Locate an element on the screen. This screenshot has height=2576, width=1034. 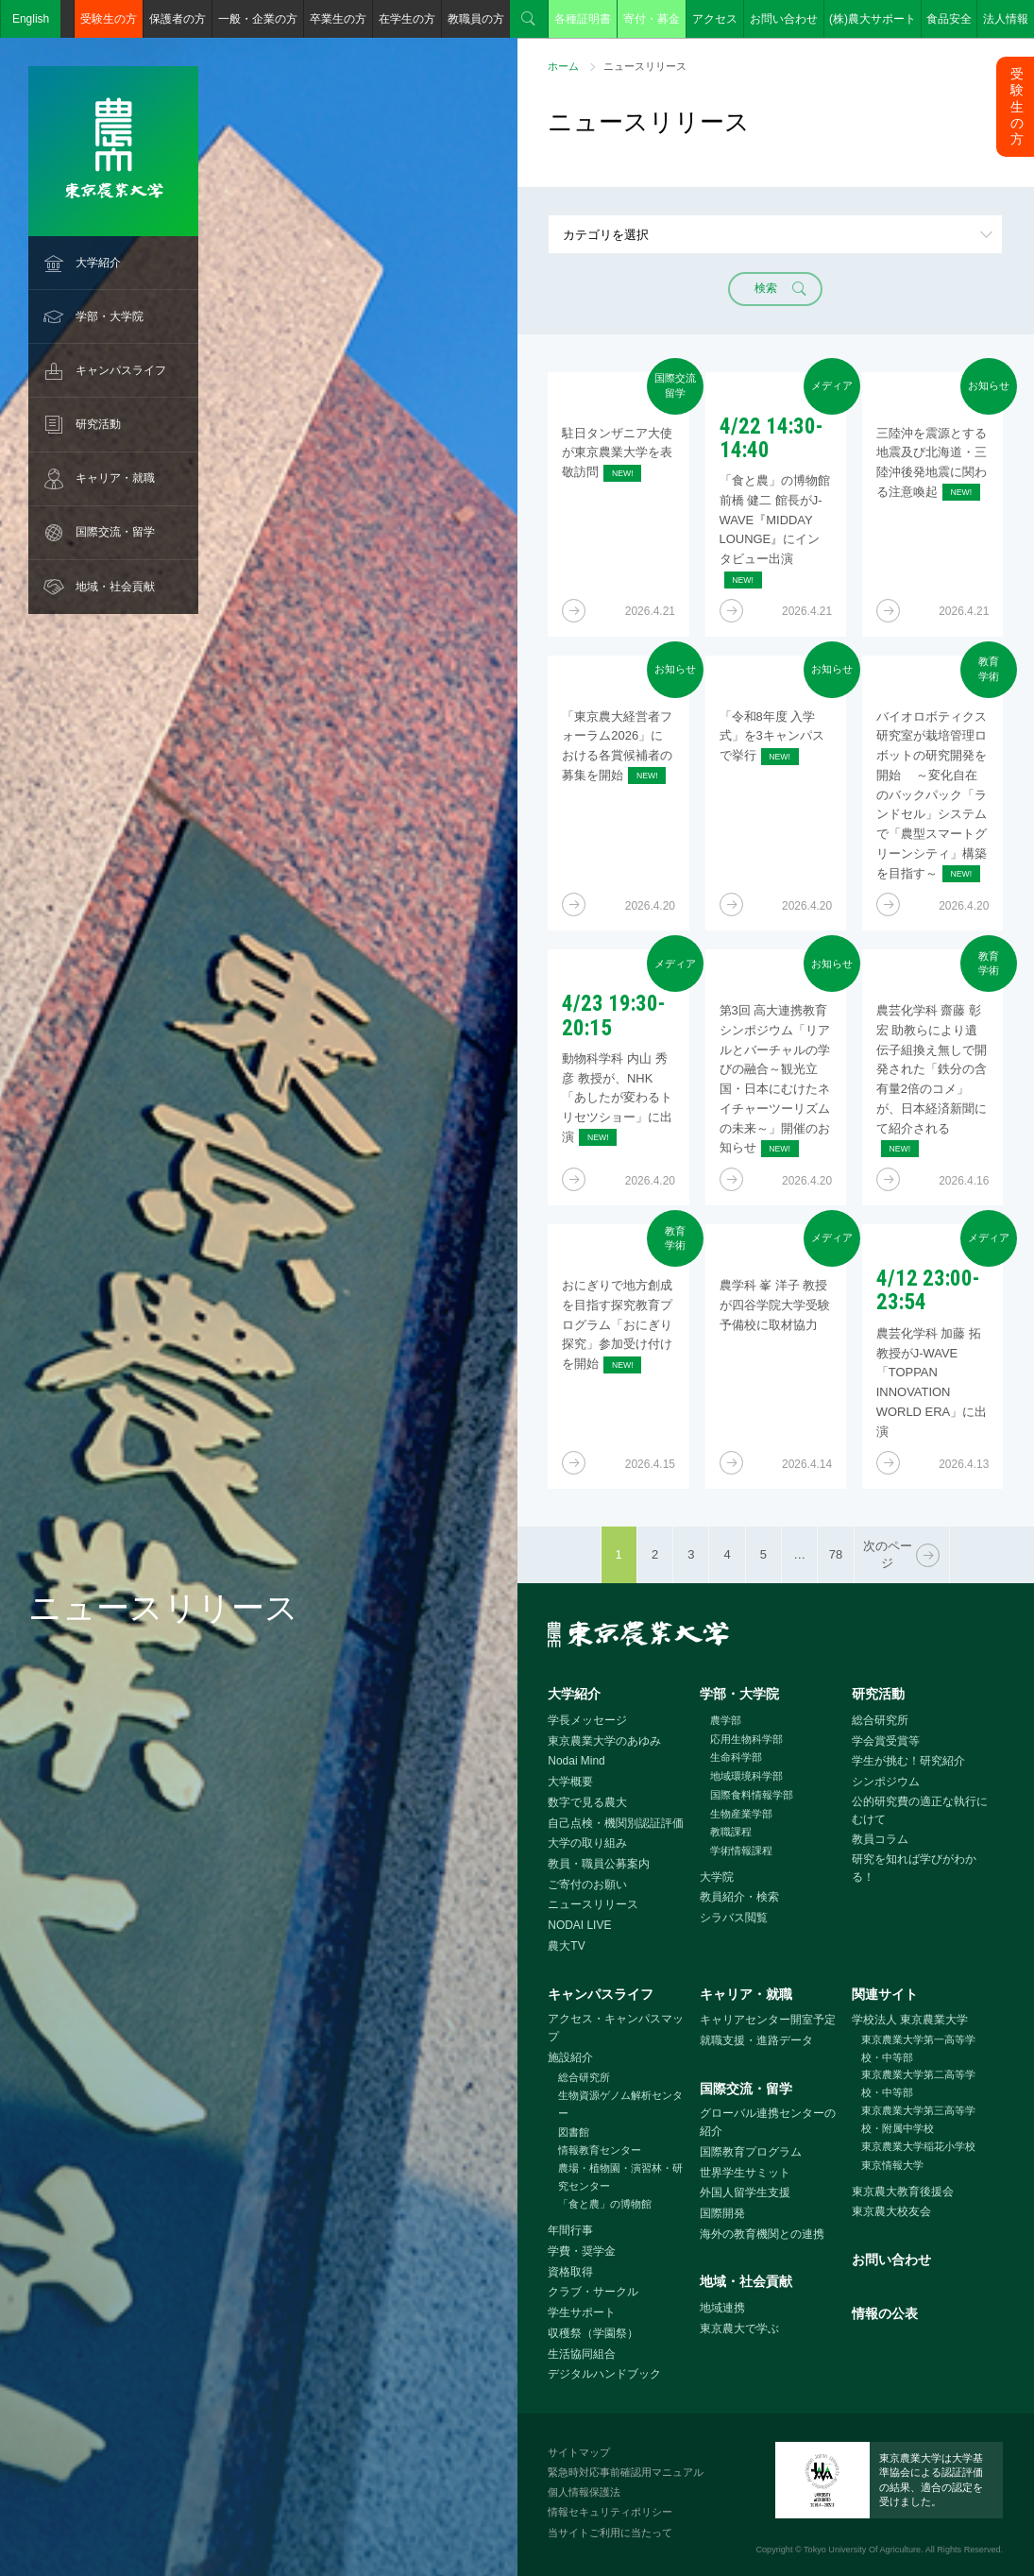
数字で見る農大 is located at coordinates (587, 1802).